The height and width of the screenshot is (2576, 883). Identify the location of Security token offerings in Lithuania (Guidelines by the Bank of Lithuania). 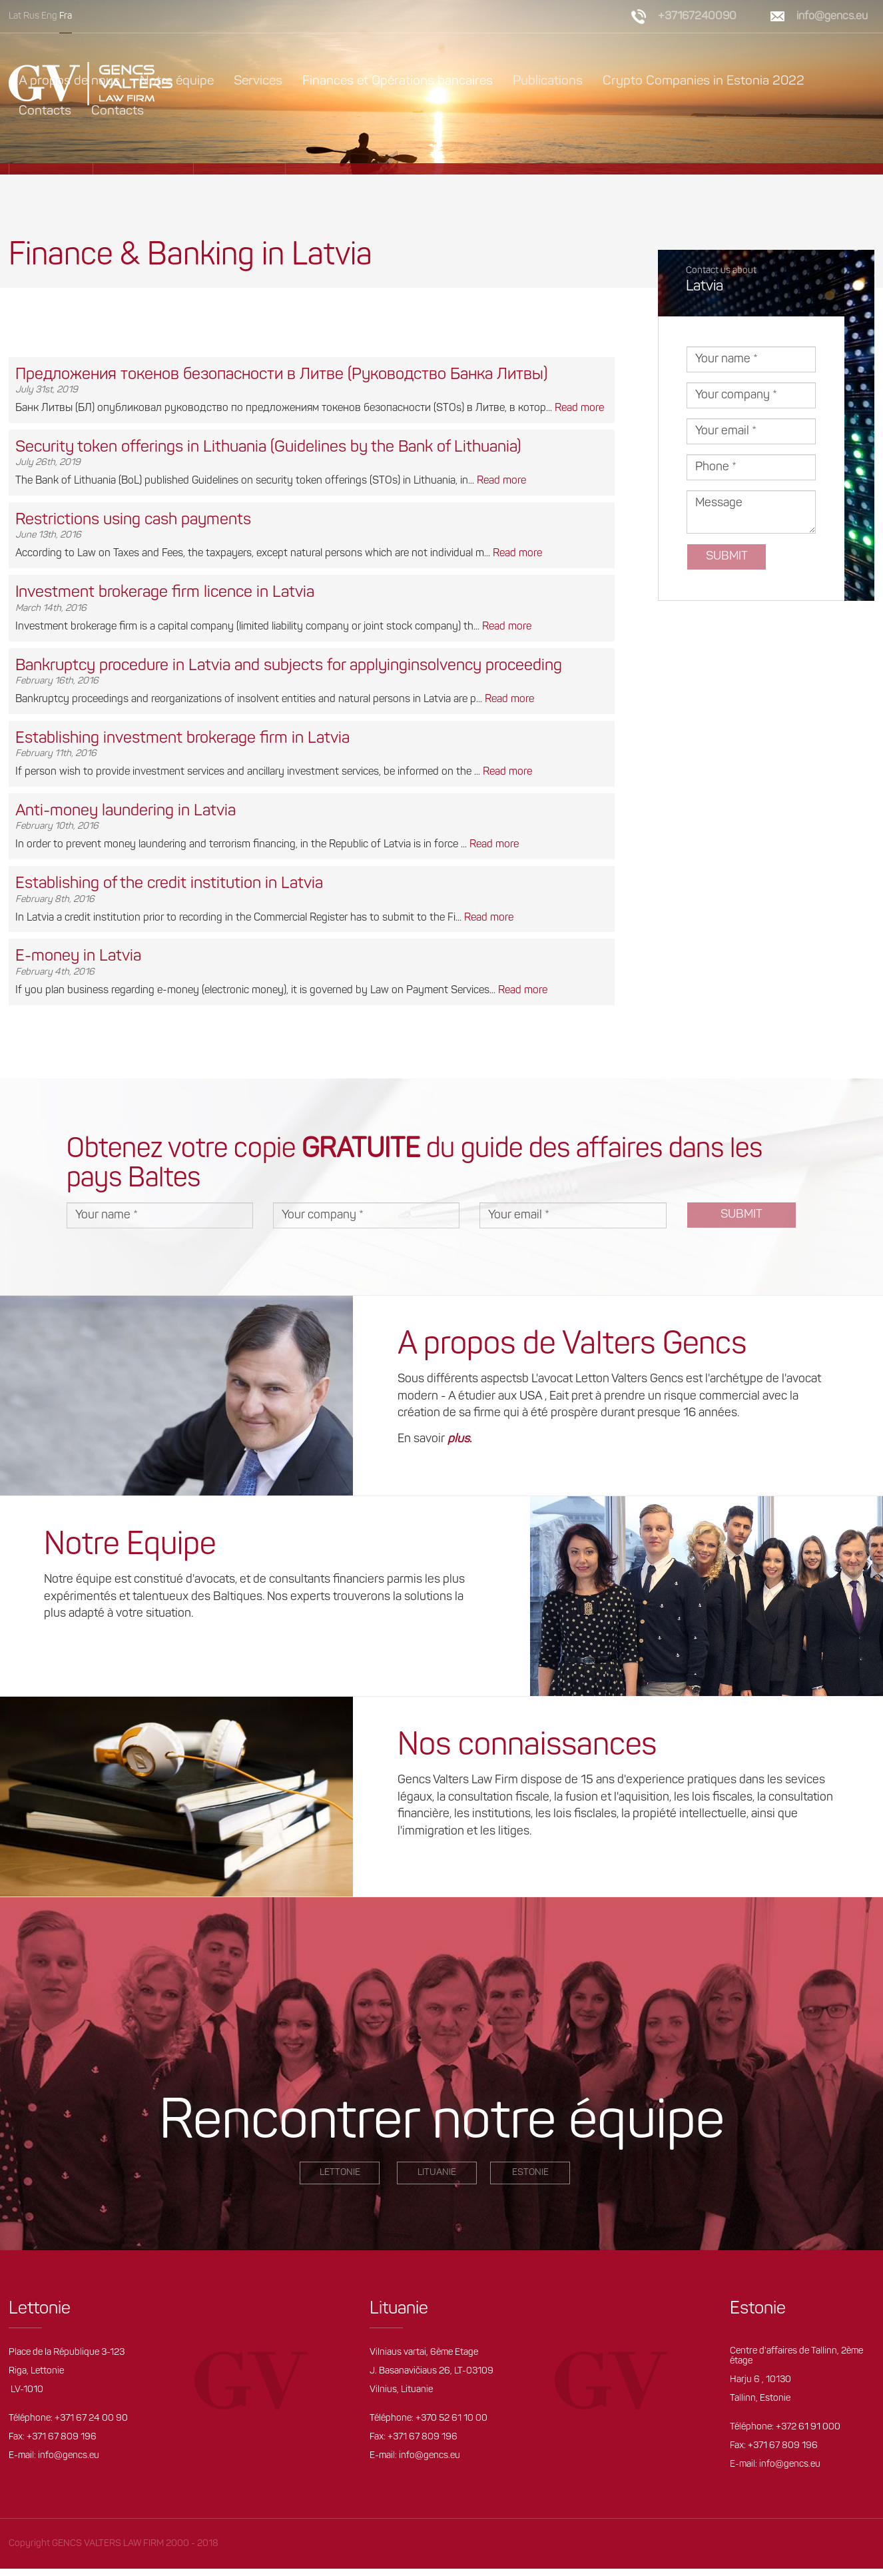
(268, 448).